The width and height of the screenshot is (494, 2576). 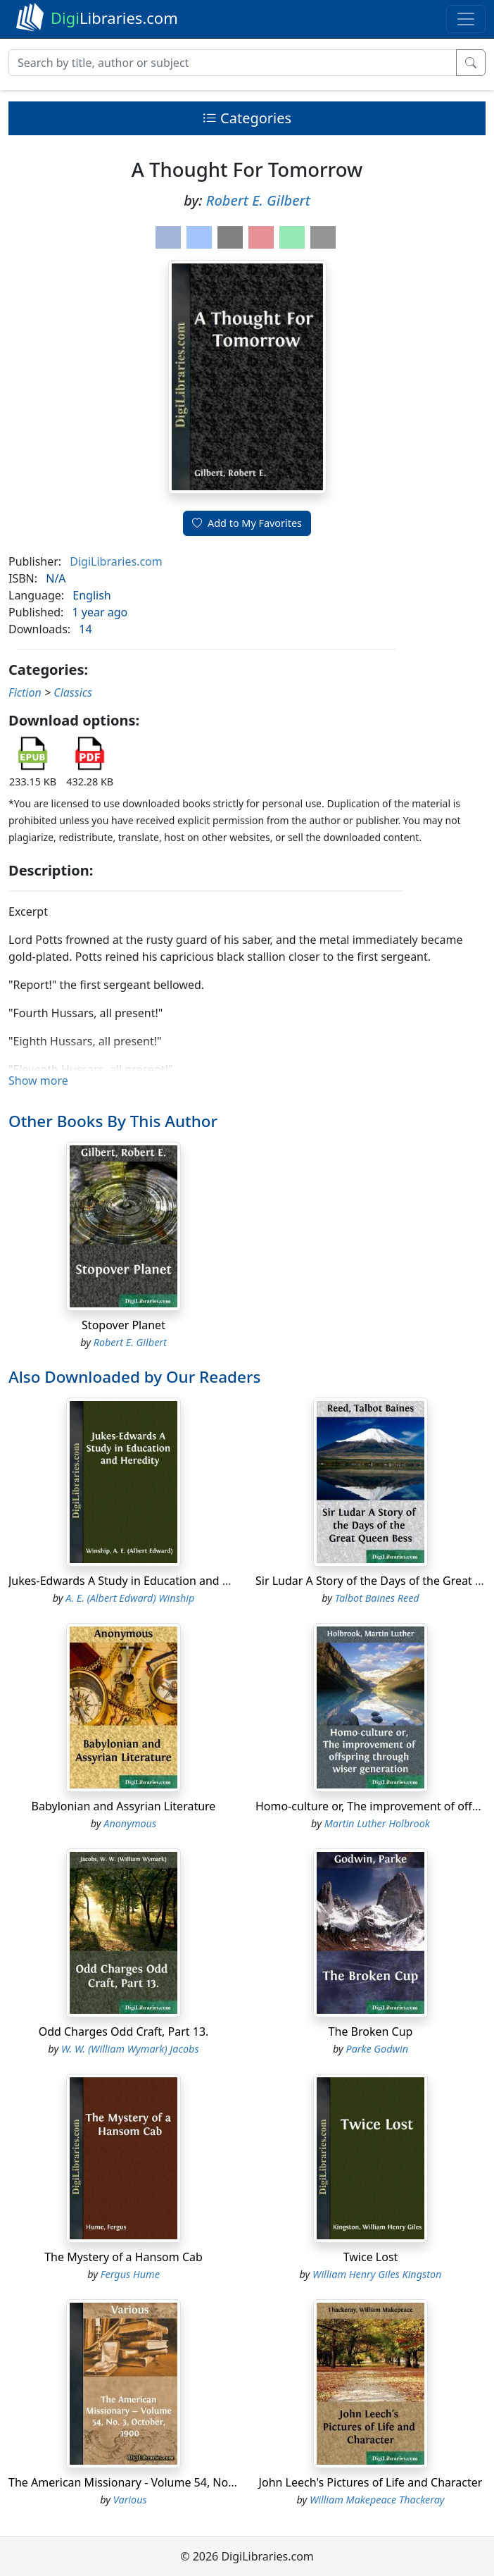 I want to click on A. E. (Albert Edward) Winship, so click(x=129, y=1598).